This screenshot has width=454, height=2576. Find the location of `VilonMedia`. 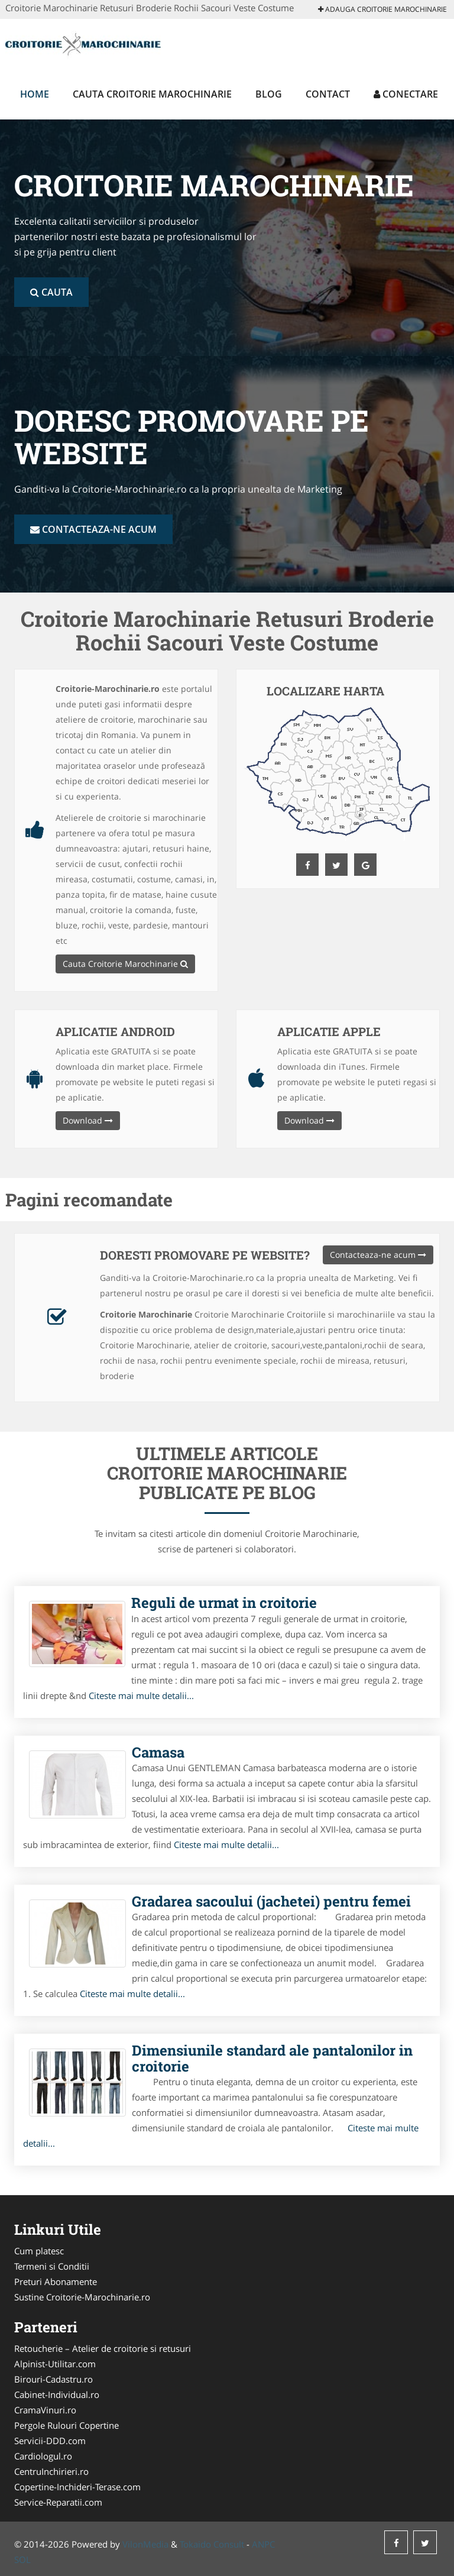

VilonMedia is located at coordinates (145, 2544).